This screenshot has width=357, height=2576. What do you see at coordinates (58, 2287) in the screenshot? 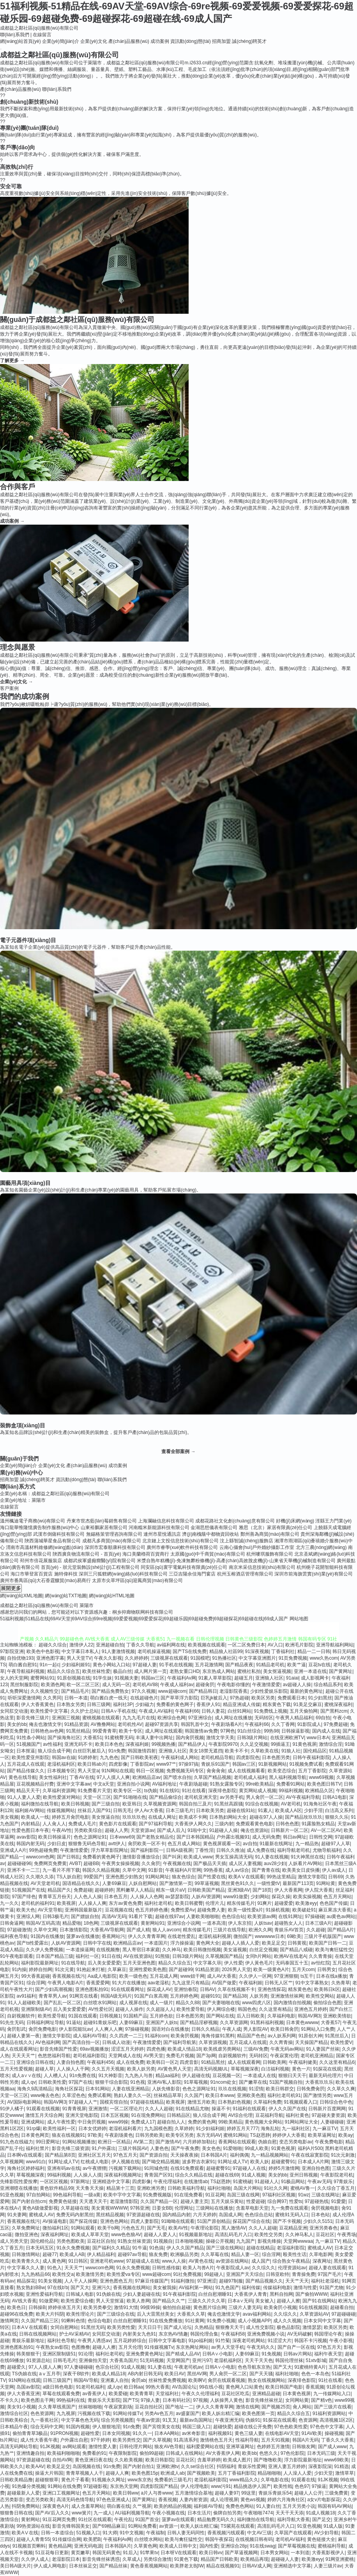
I see `97在线b'b` at bounding box center [58, 2287].